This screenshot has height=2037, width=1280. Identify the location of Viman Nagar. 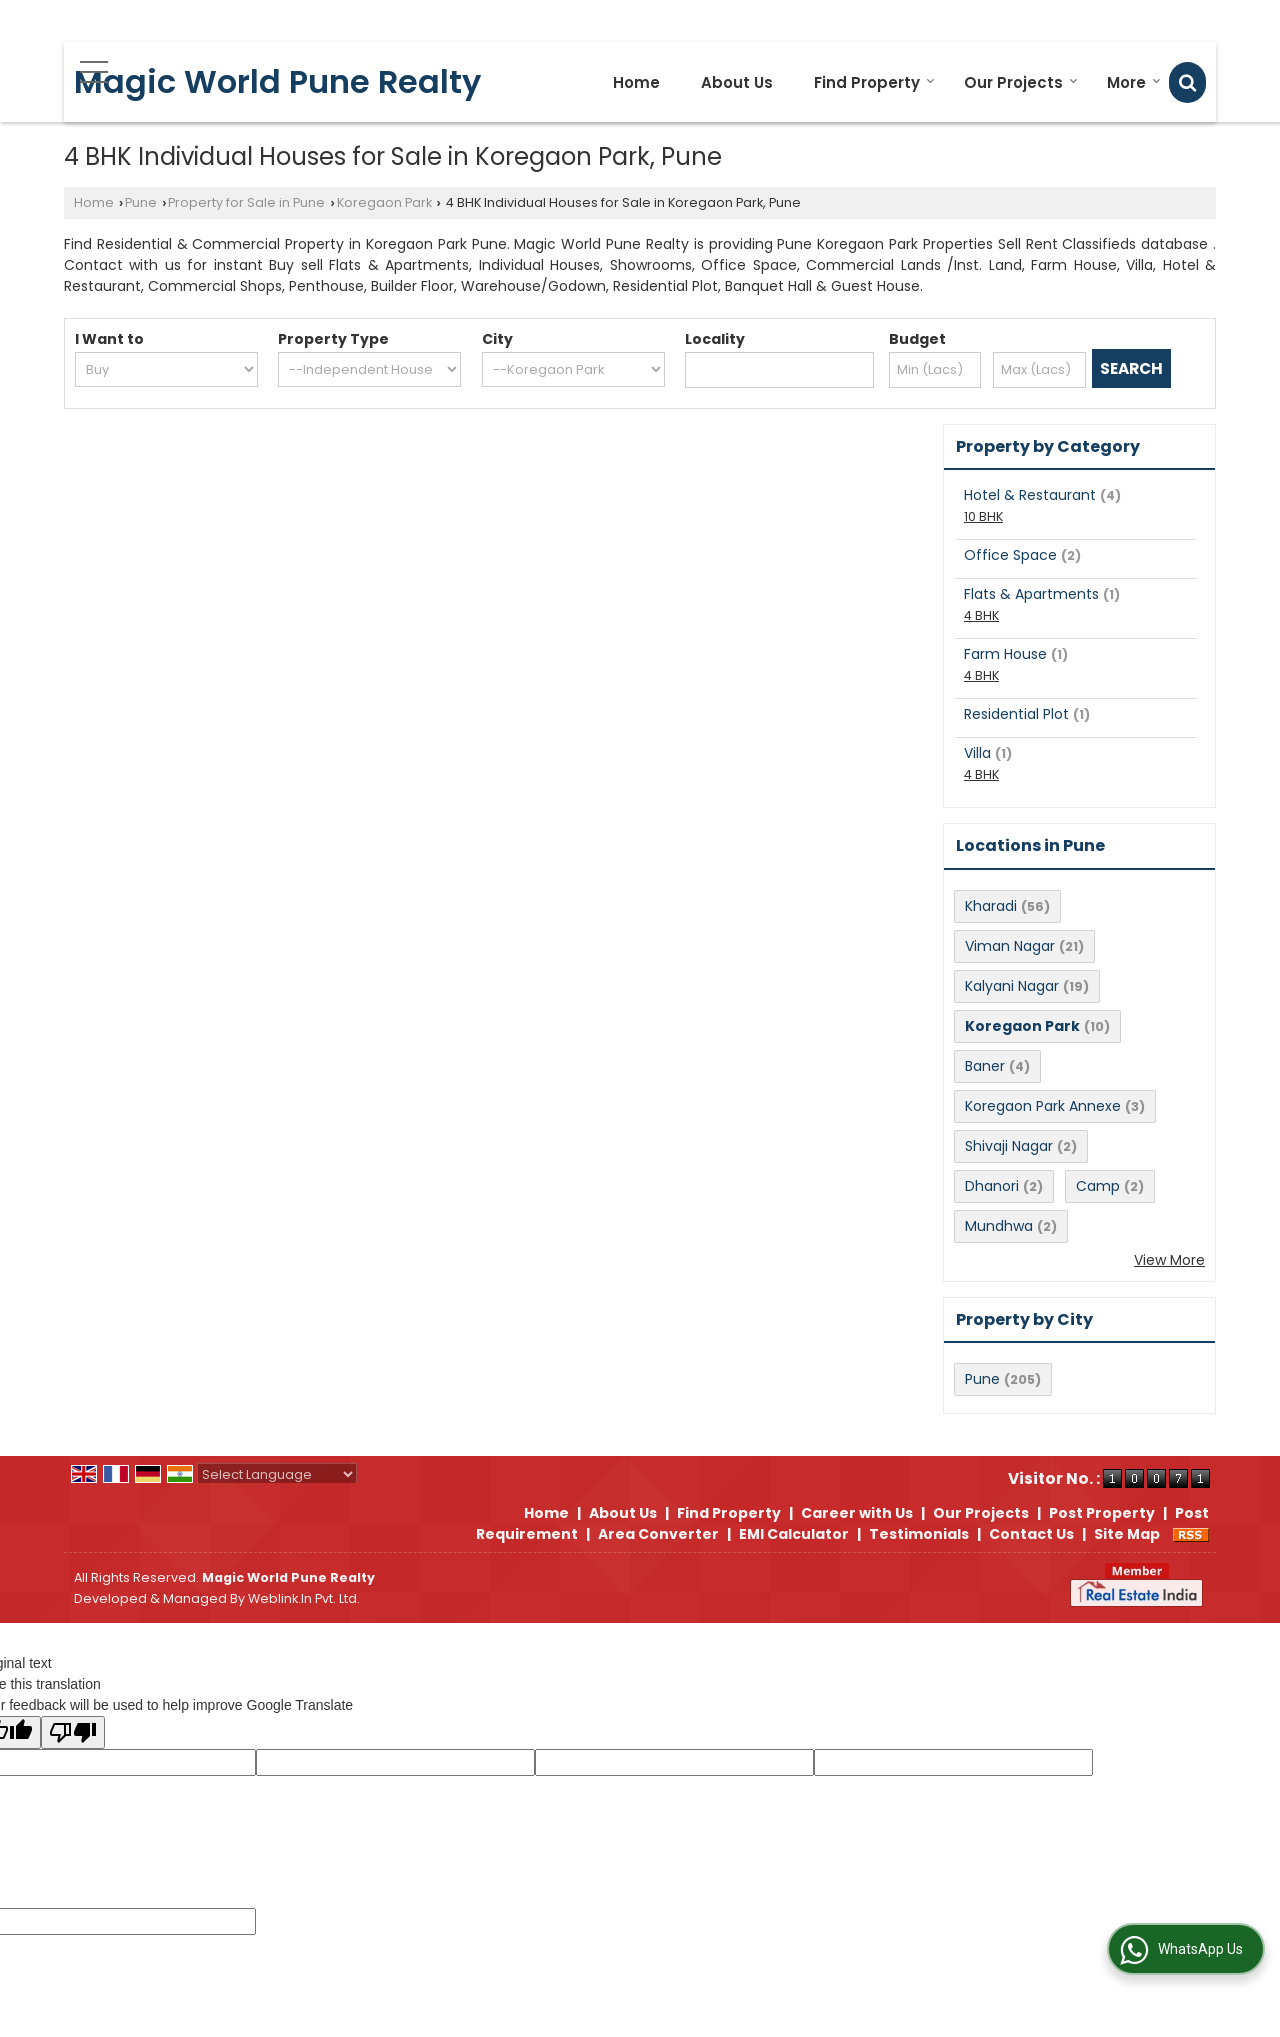
(1010, 946).